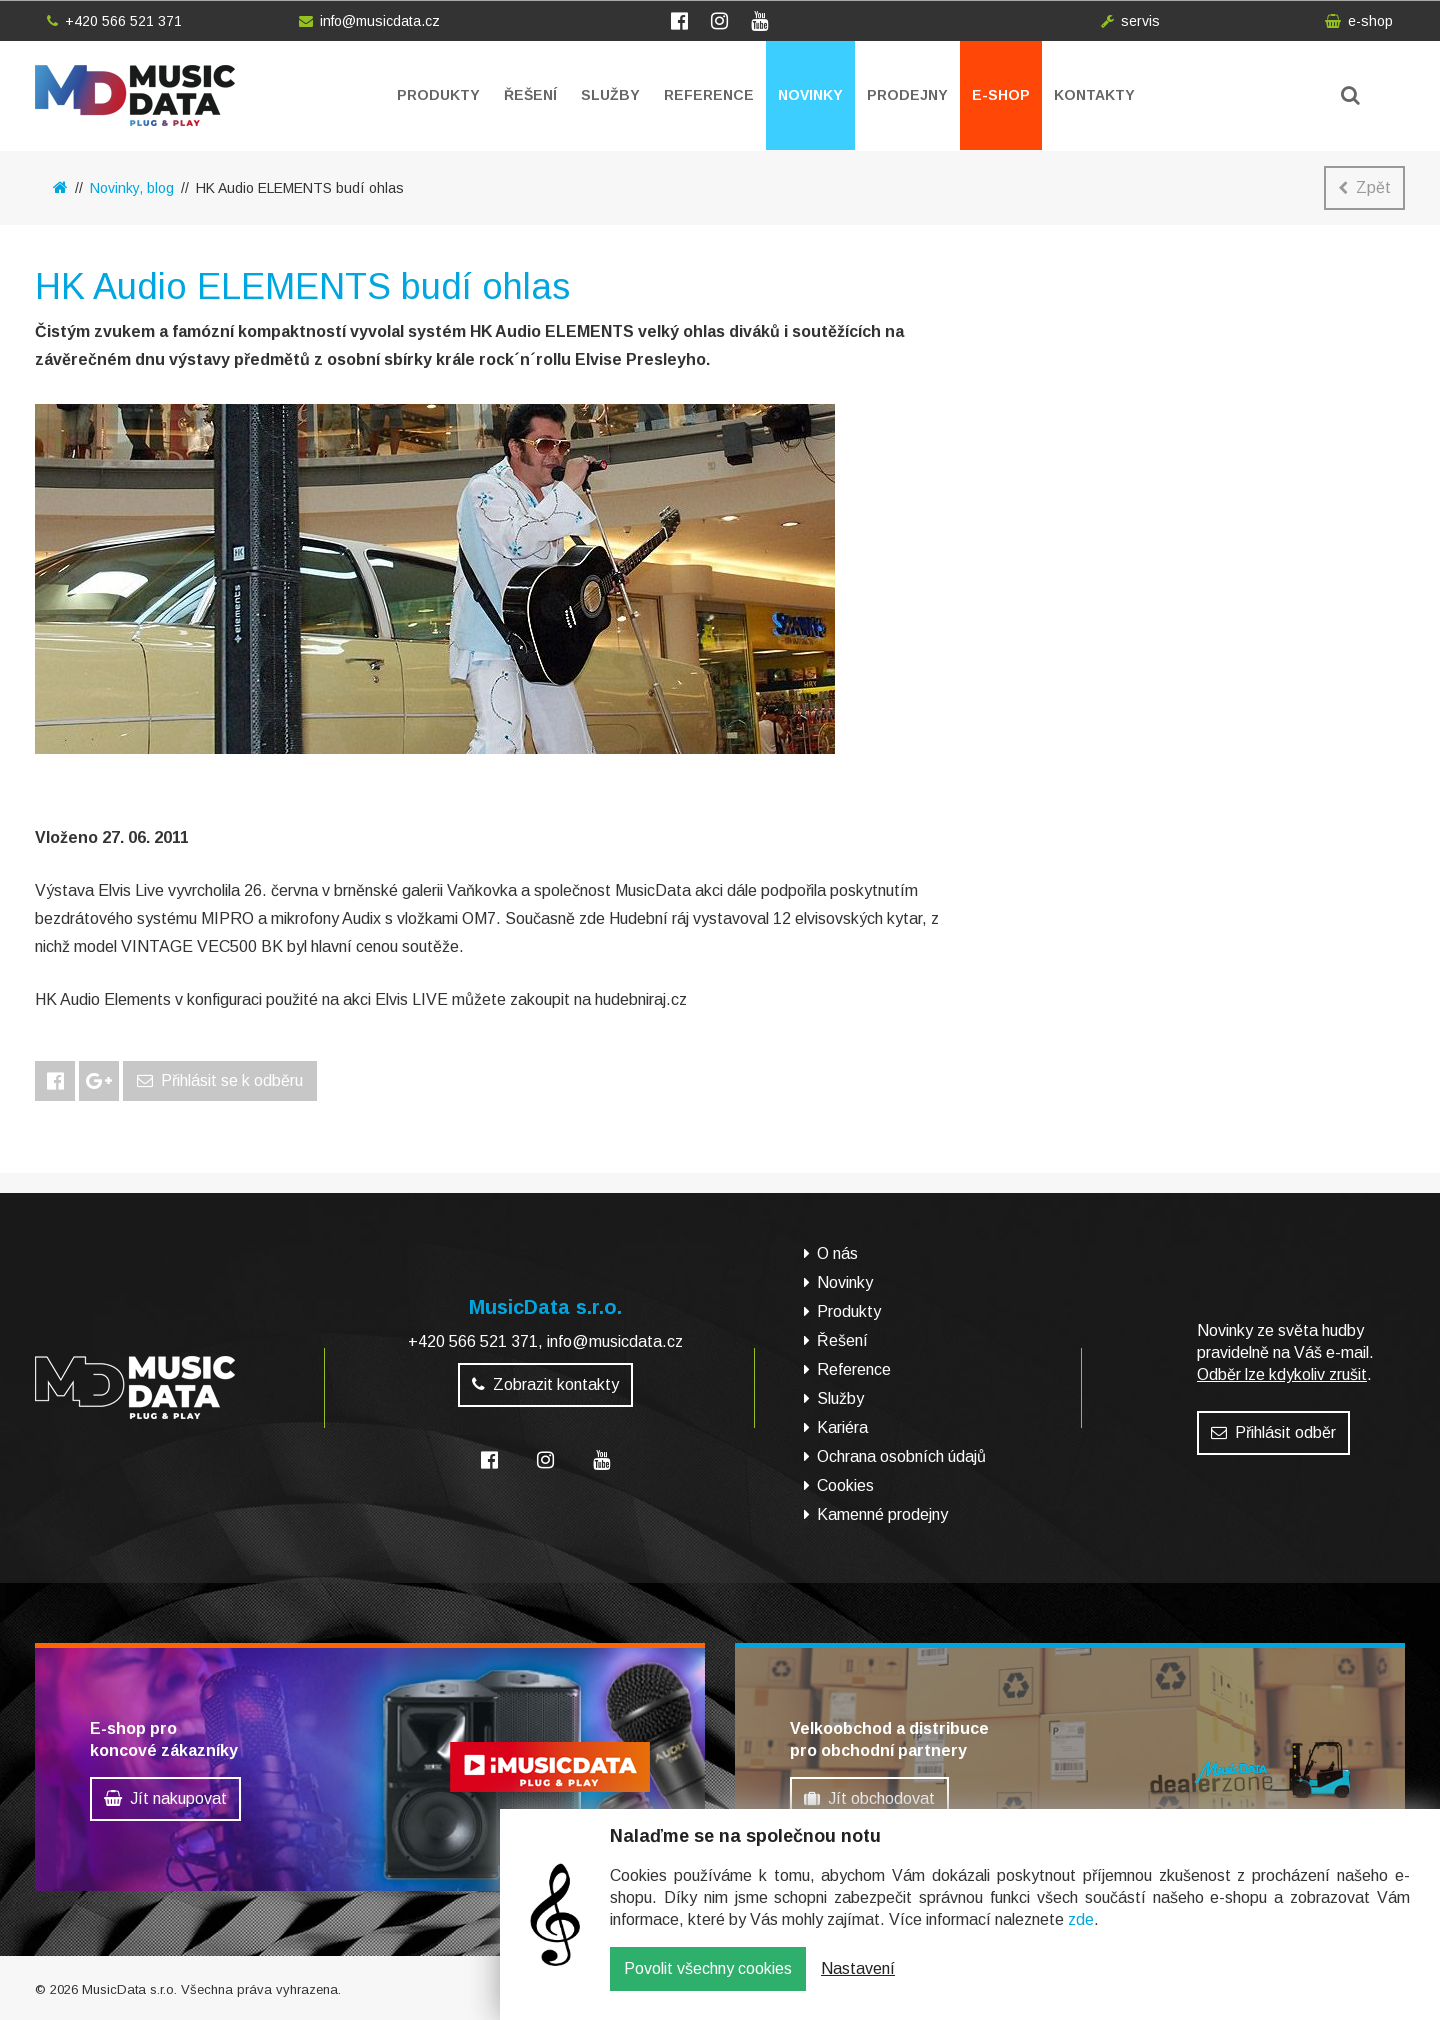  What do you see at coordinates (708, 1982) in the screenshot?
I see `Povolit všechny cookies` at bounding box center [708, 1982].